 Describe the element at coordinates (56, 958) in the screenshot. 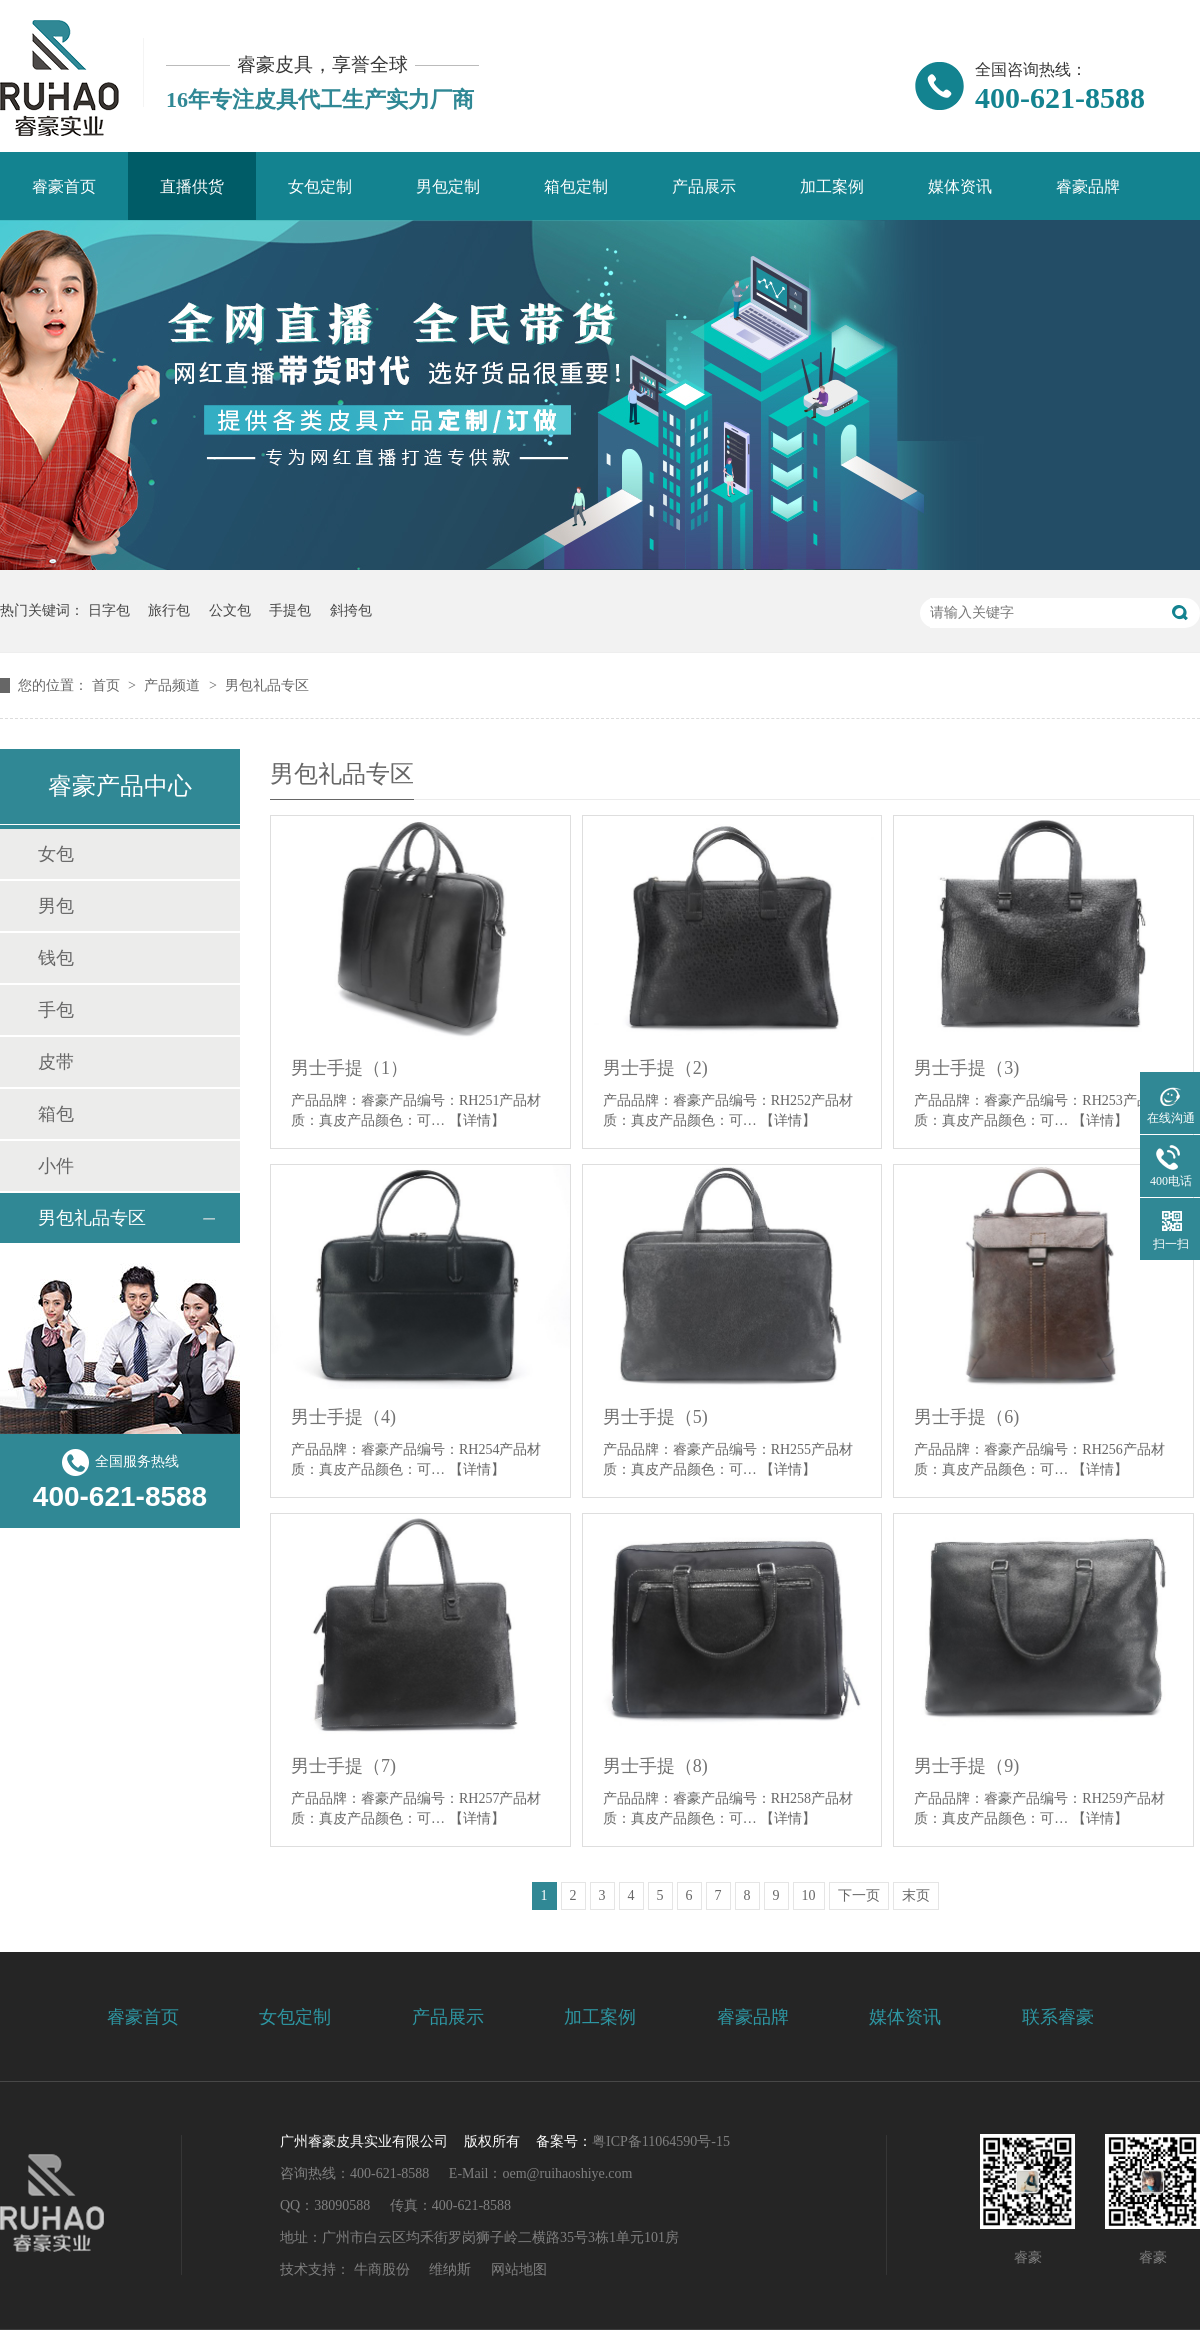

I see `钱包` at that location.